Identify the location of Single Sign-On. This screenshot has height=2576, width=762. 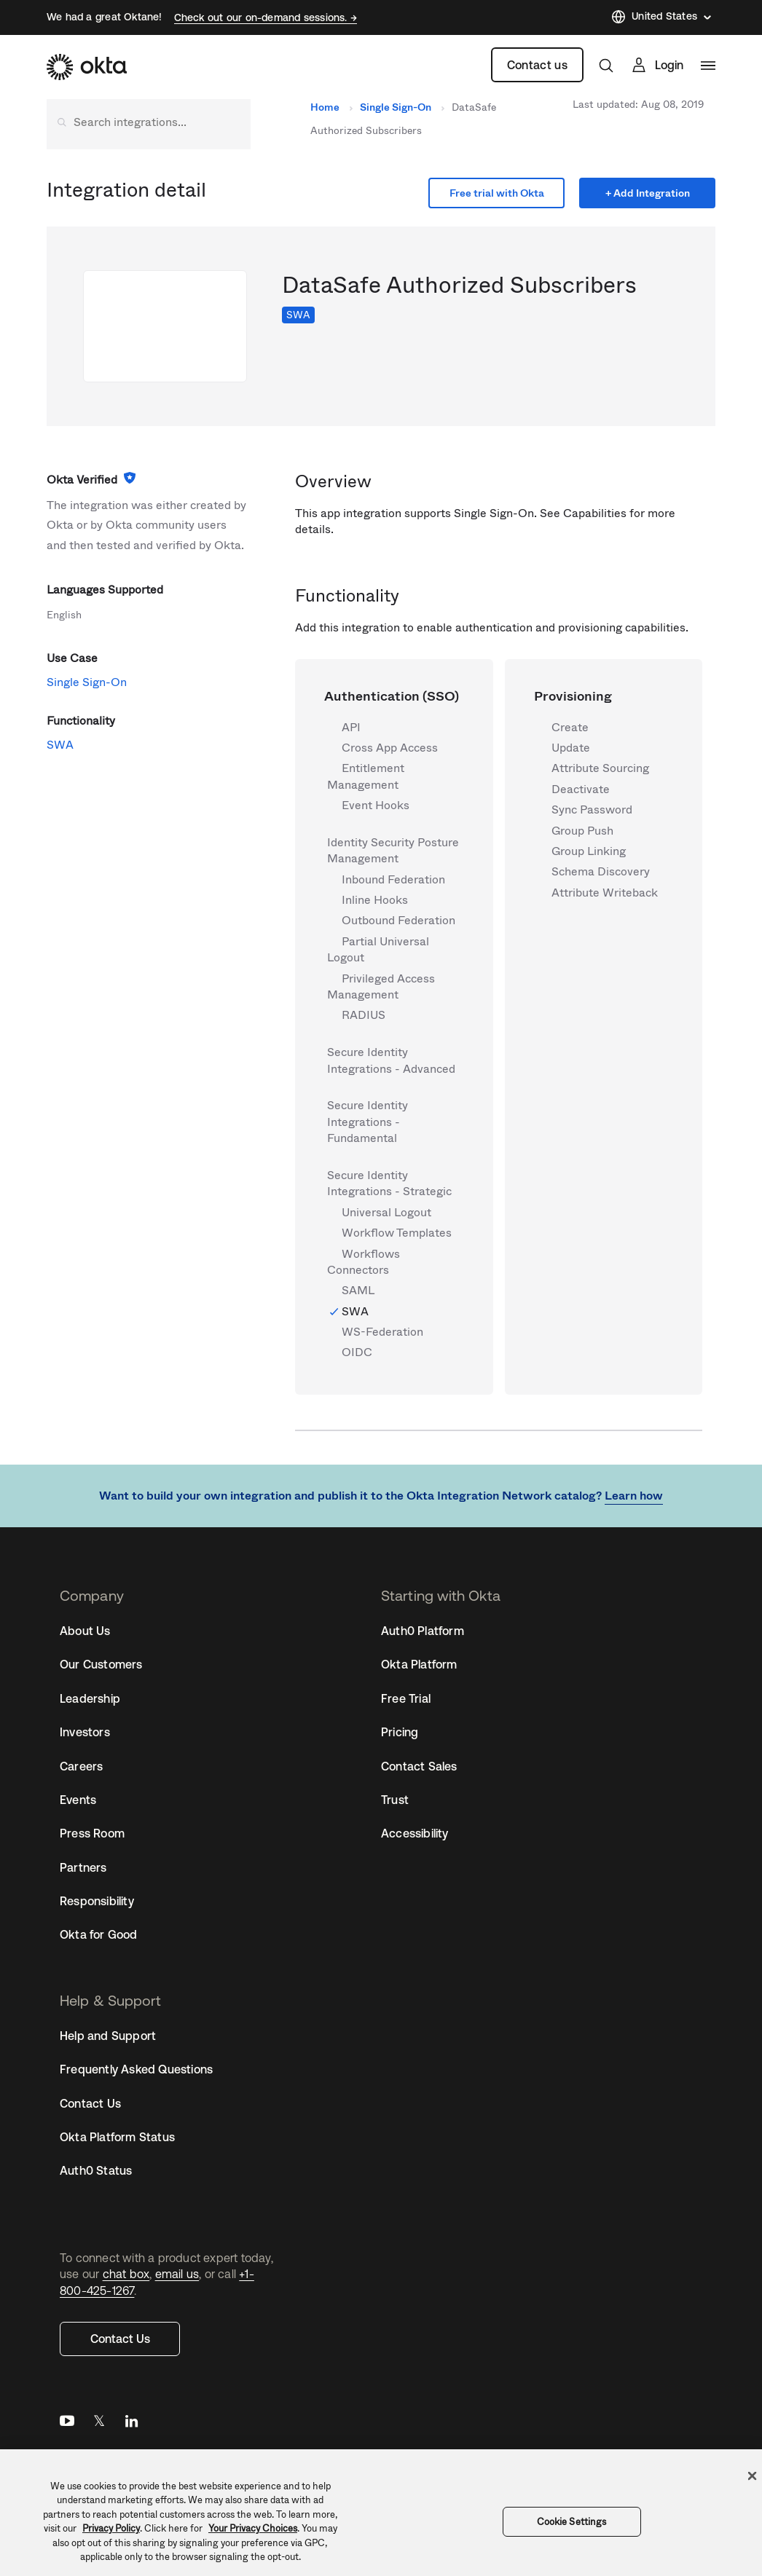
(395, 107).